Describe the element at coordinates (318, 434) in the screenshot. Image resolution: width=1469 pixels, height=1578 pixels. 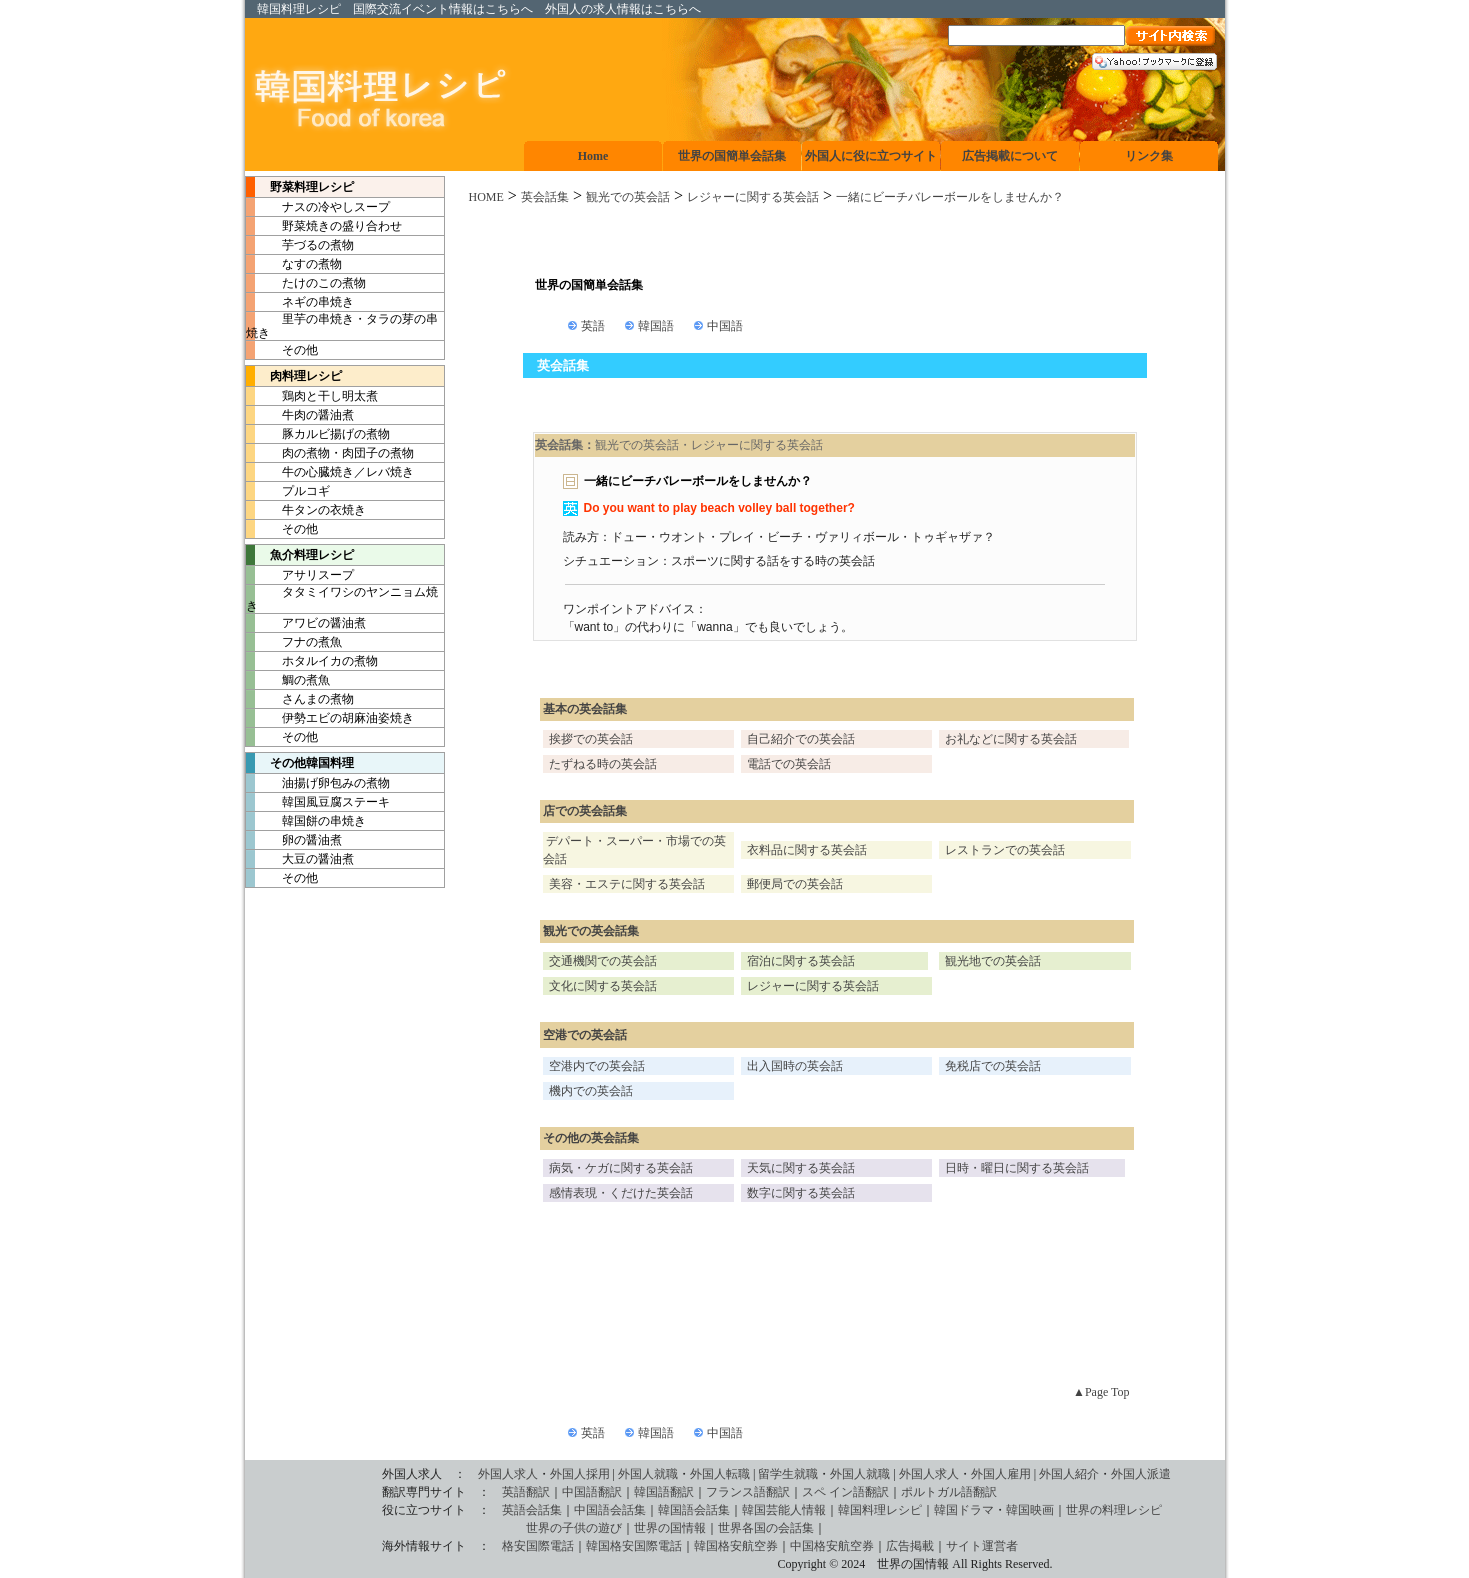
I see `豚カルビ揚げの煮物` at that location.